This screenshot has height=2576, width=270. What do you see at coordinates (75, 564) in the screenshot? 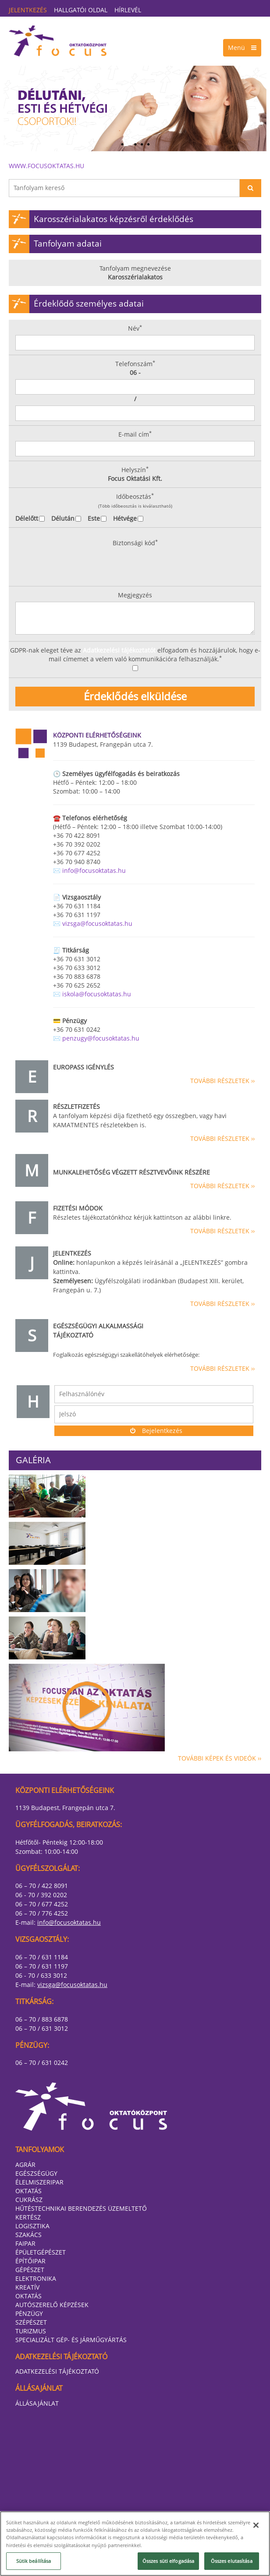
I see `[presentation]` at bounding box center [75, 564].